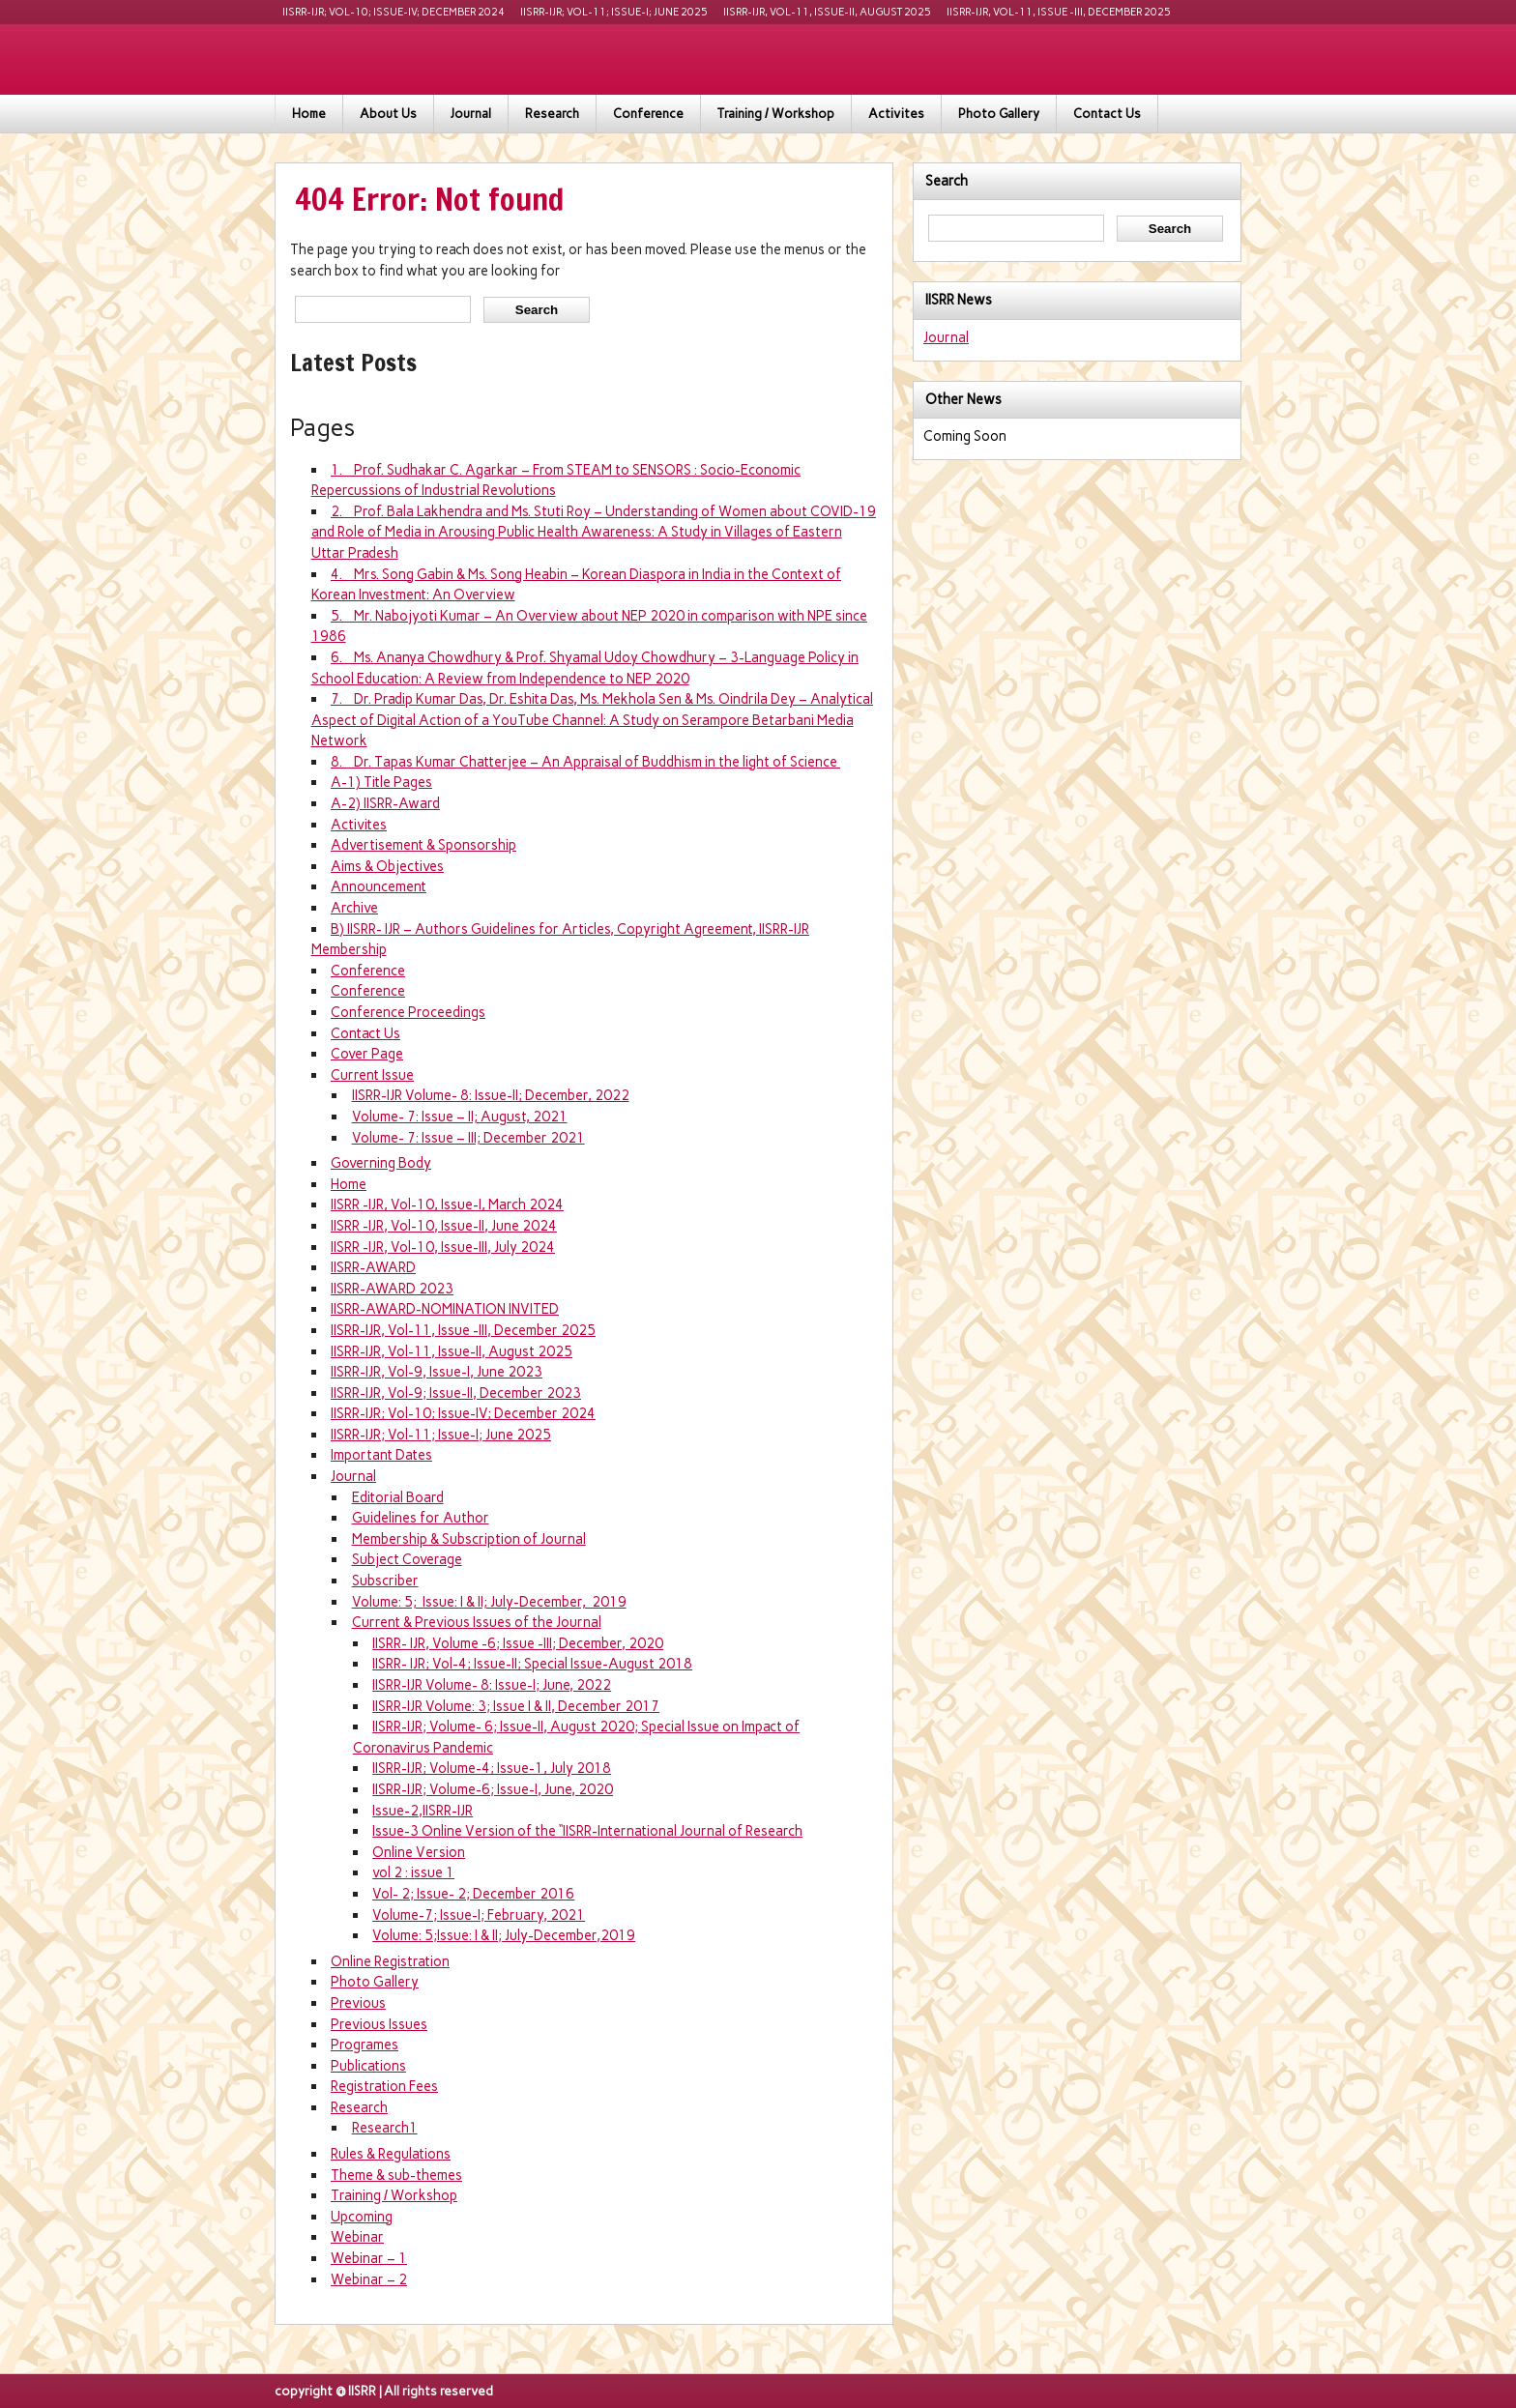 The height and width of the screenshot is (2408, 1516). What do you see at coordinates (491, 1768) in the screenshot?
I see `IISRR-IJR; Volume-4; Issue-1, July 2018` at bounding box center [491, 1768].